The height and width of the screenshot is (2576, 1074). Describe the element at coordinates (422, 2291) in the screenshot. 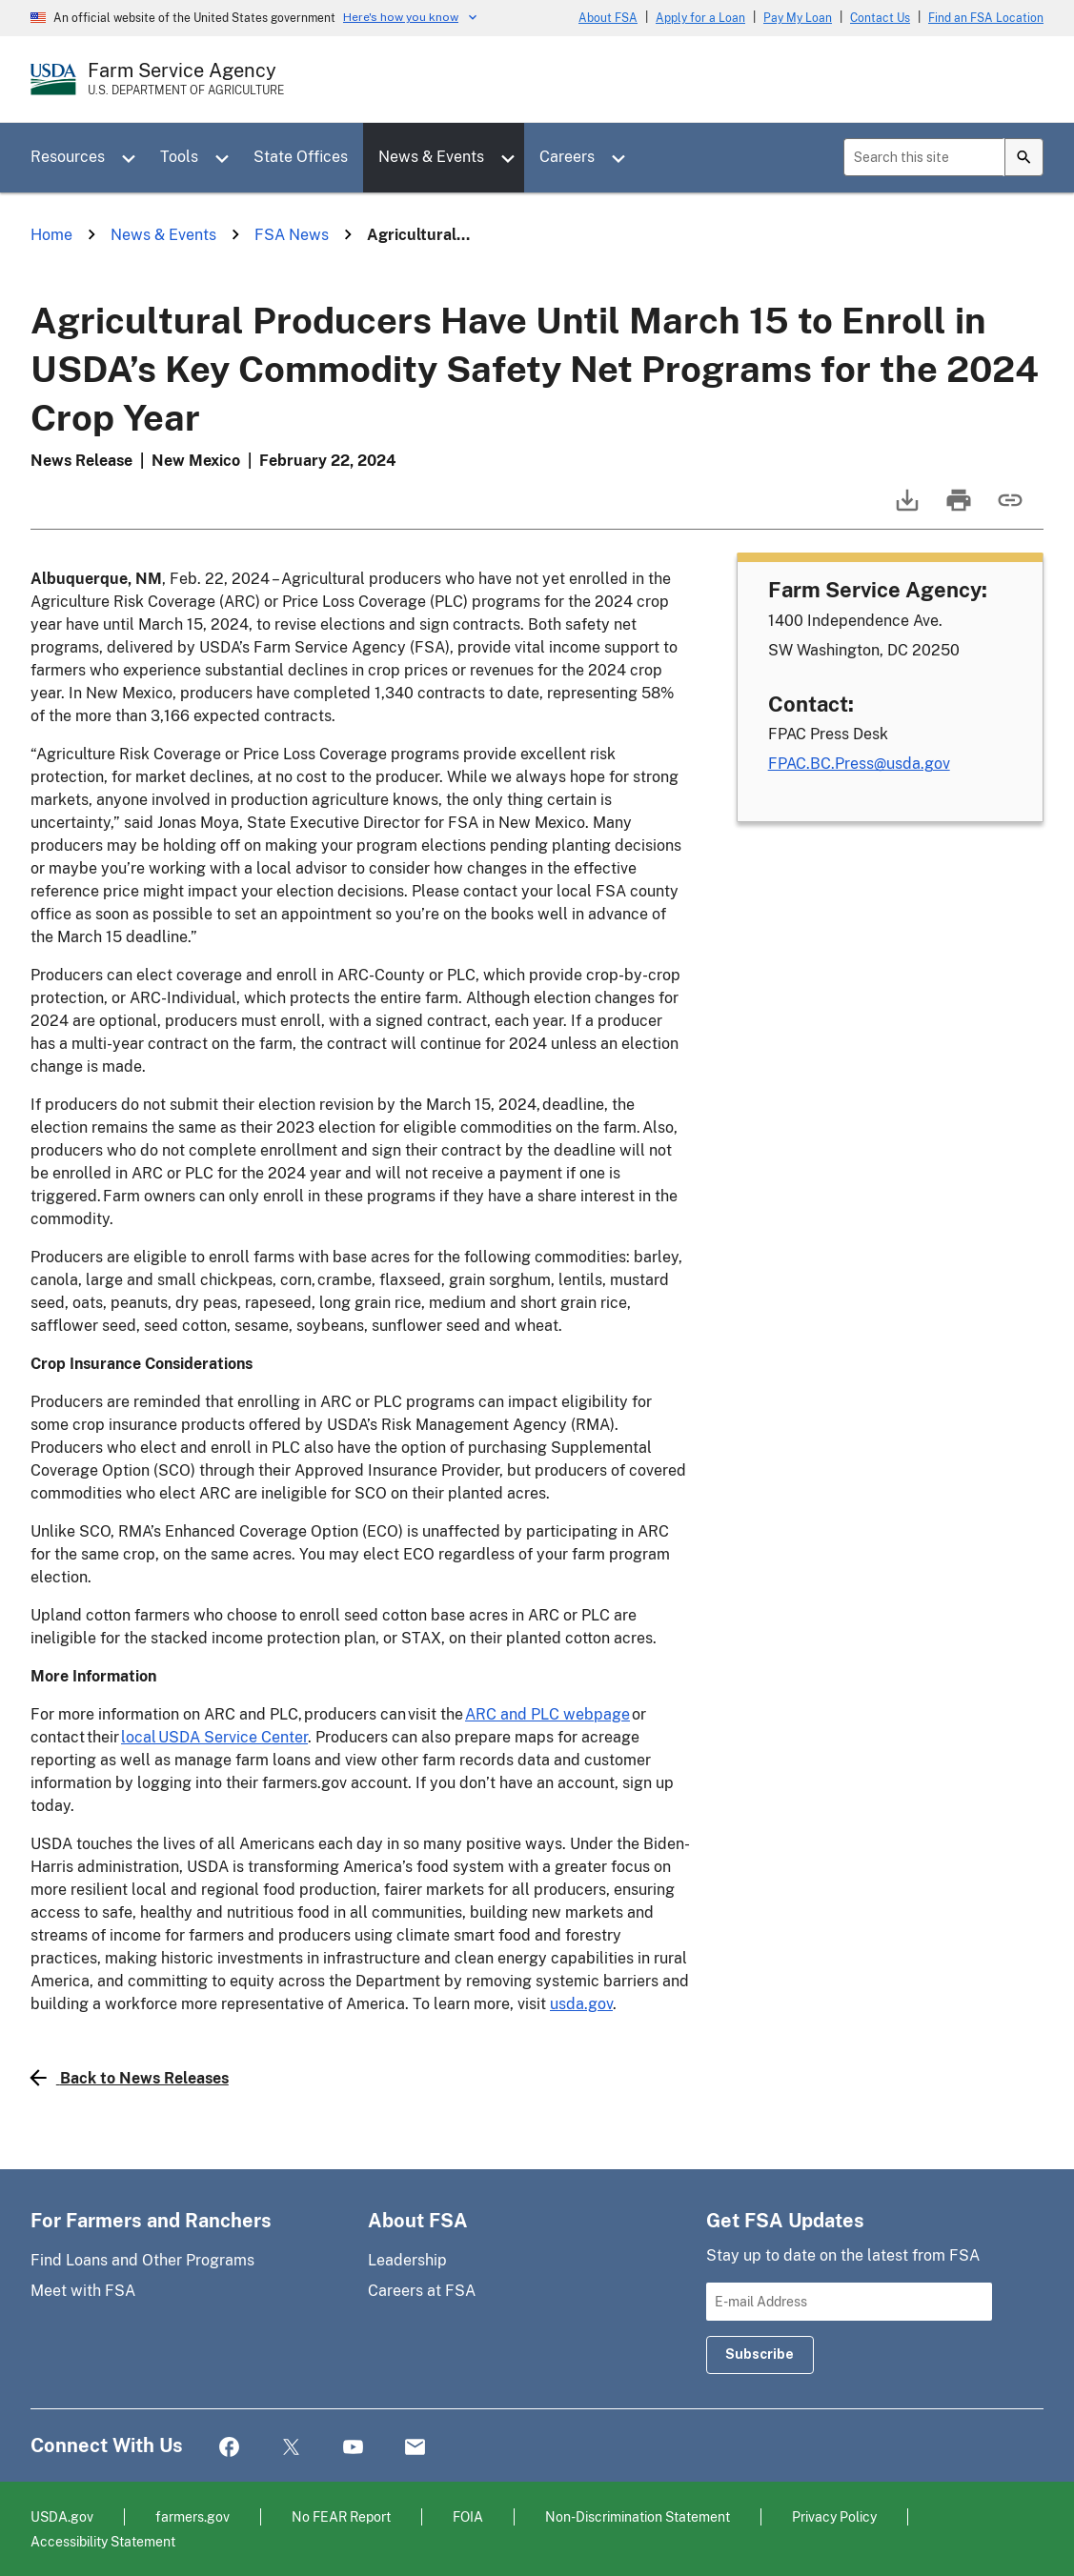

I see `Careers at FSA` at that location.